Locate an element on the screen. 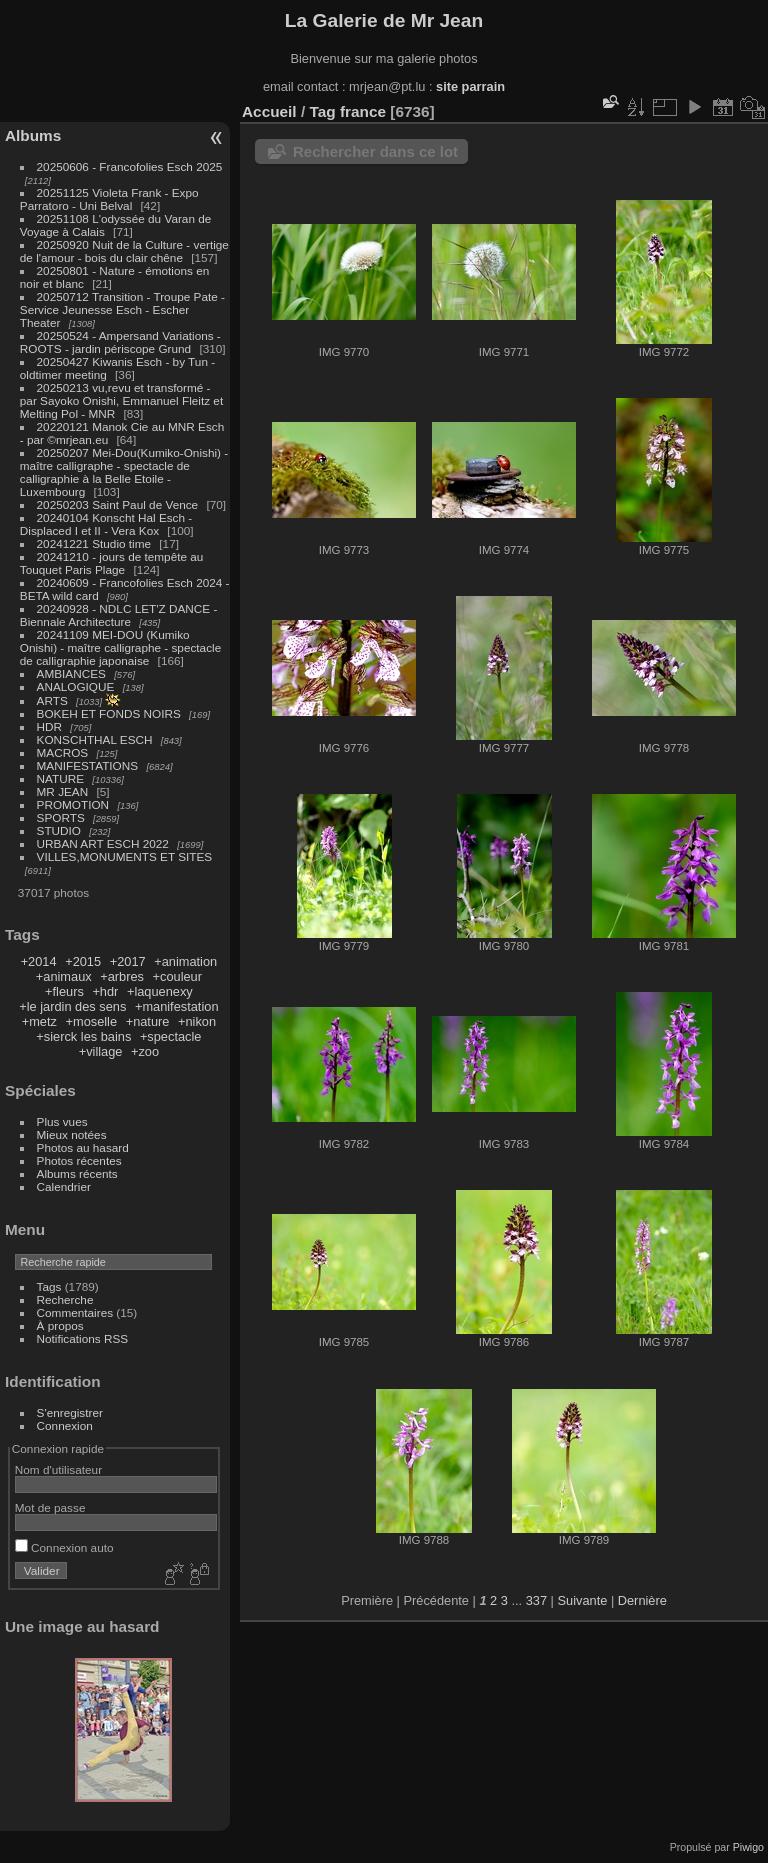  ARTS is located at coordinates (52, 700).